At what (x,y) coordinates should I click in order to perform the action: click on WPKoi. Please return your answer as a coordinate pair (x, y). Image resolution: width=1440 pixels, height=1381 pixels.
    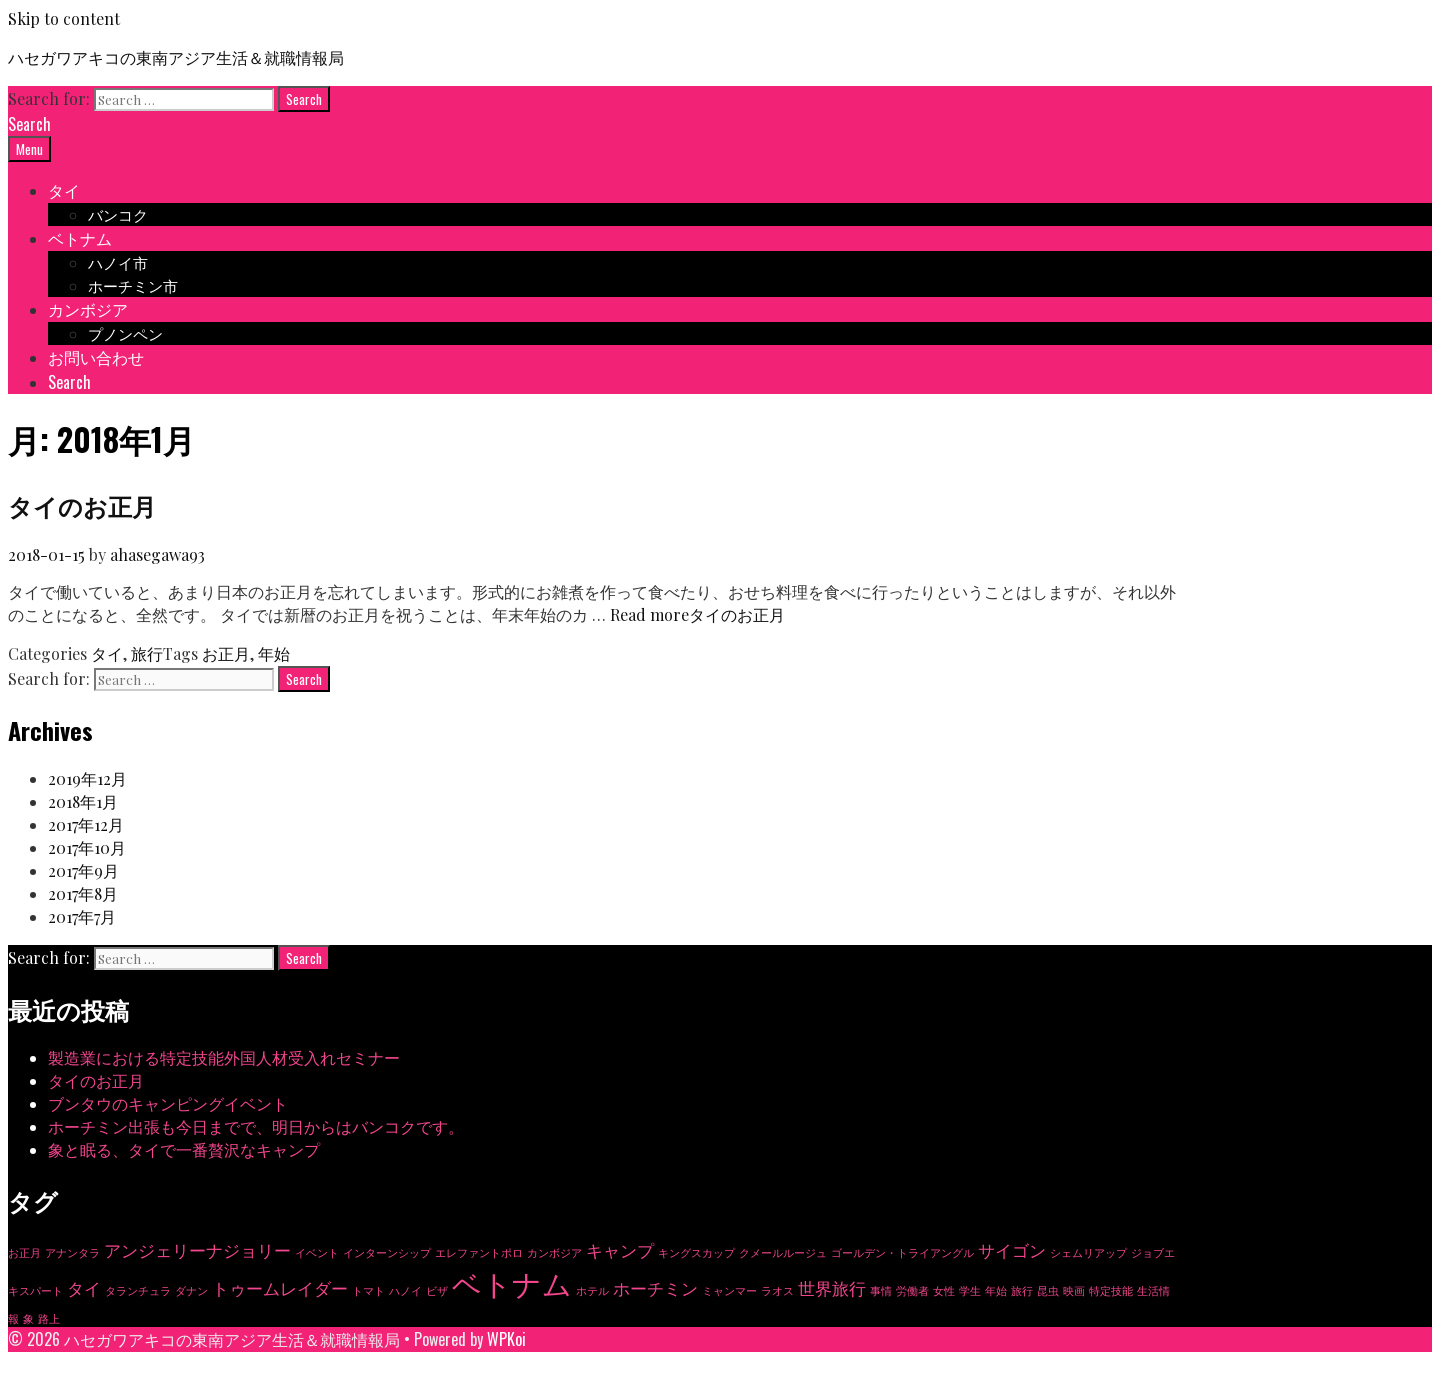
    Looking at the image, I should click on (506, 1339).